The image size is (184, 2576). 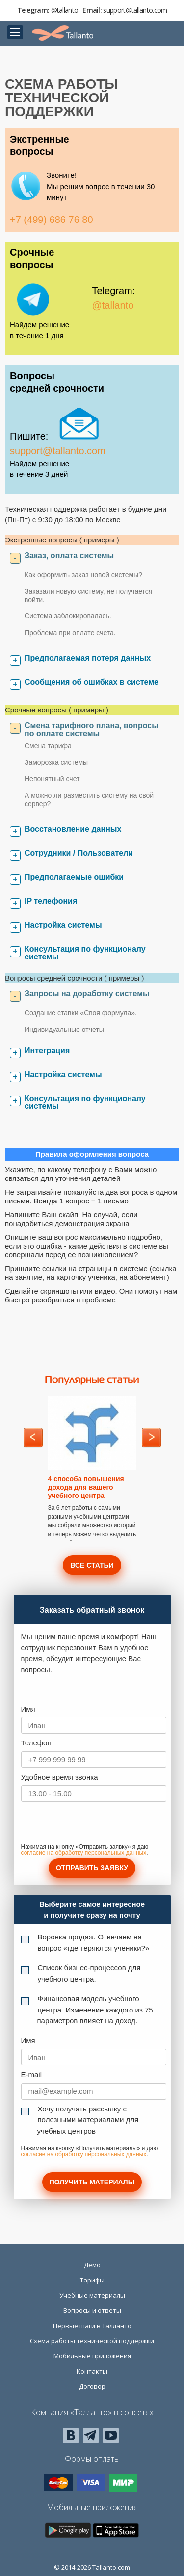 I want to click on Учебные материалы, so click(x=92, y=2295).